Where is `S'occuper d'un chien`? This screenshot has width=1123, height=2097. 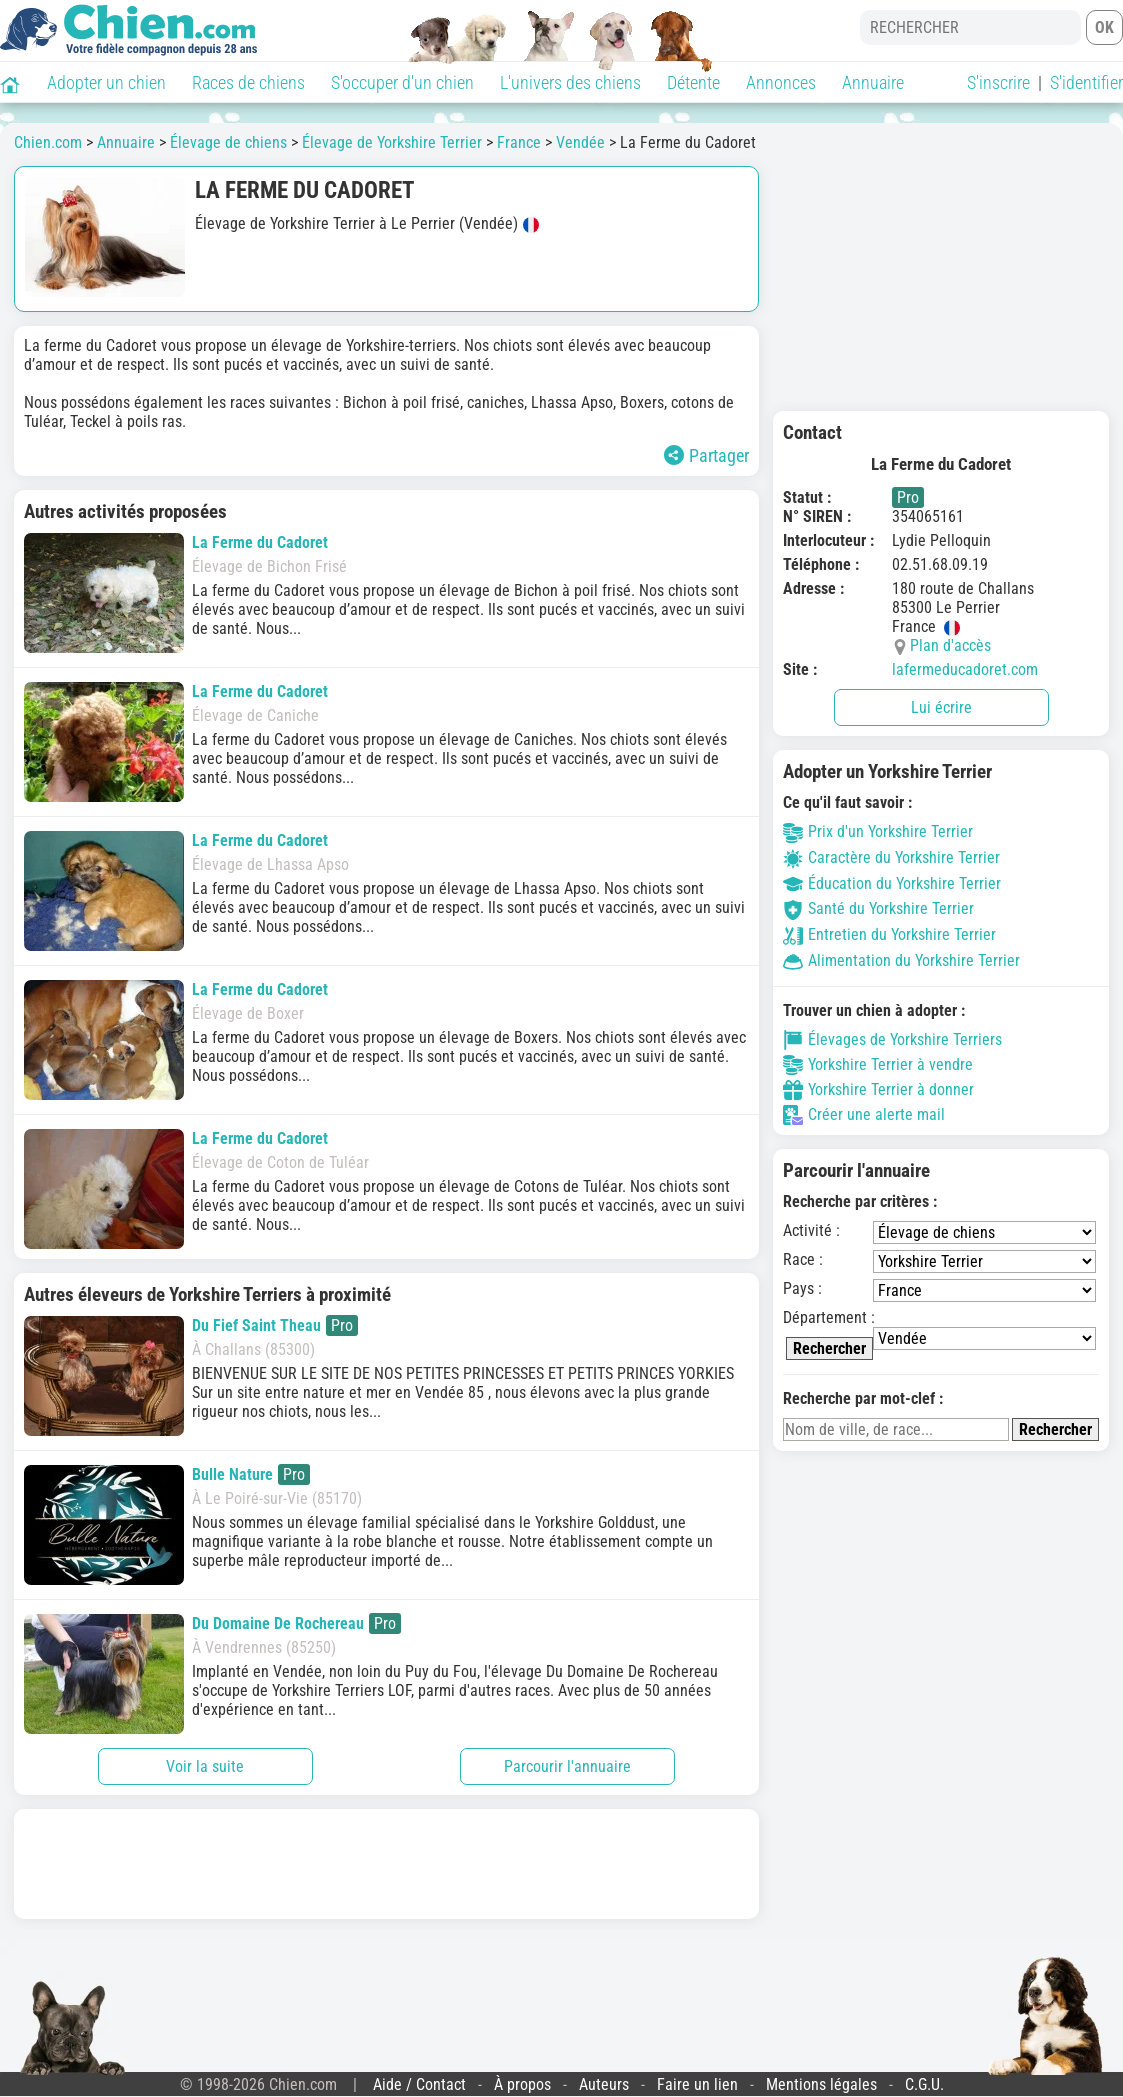
S'occuper d'un chien is located at coordinates (402, 82).